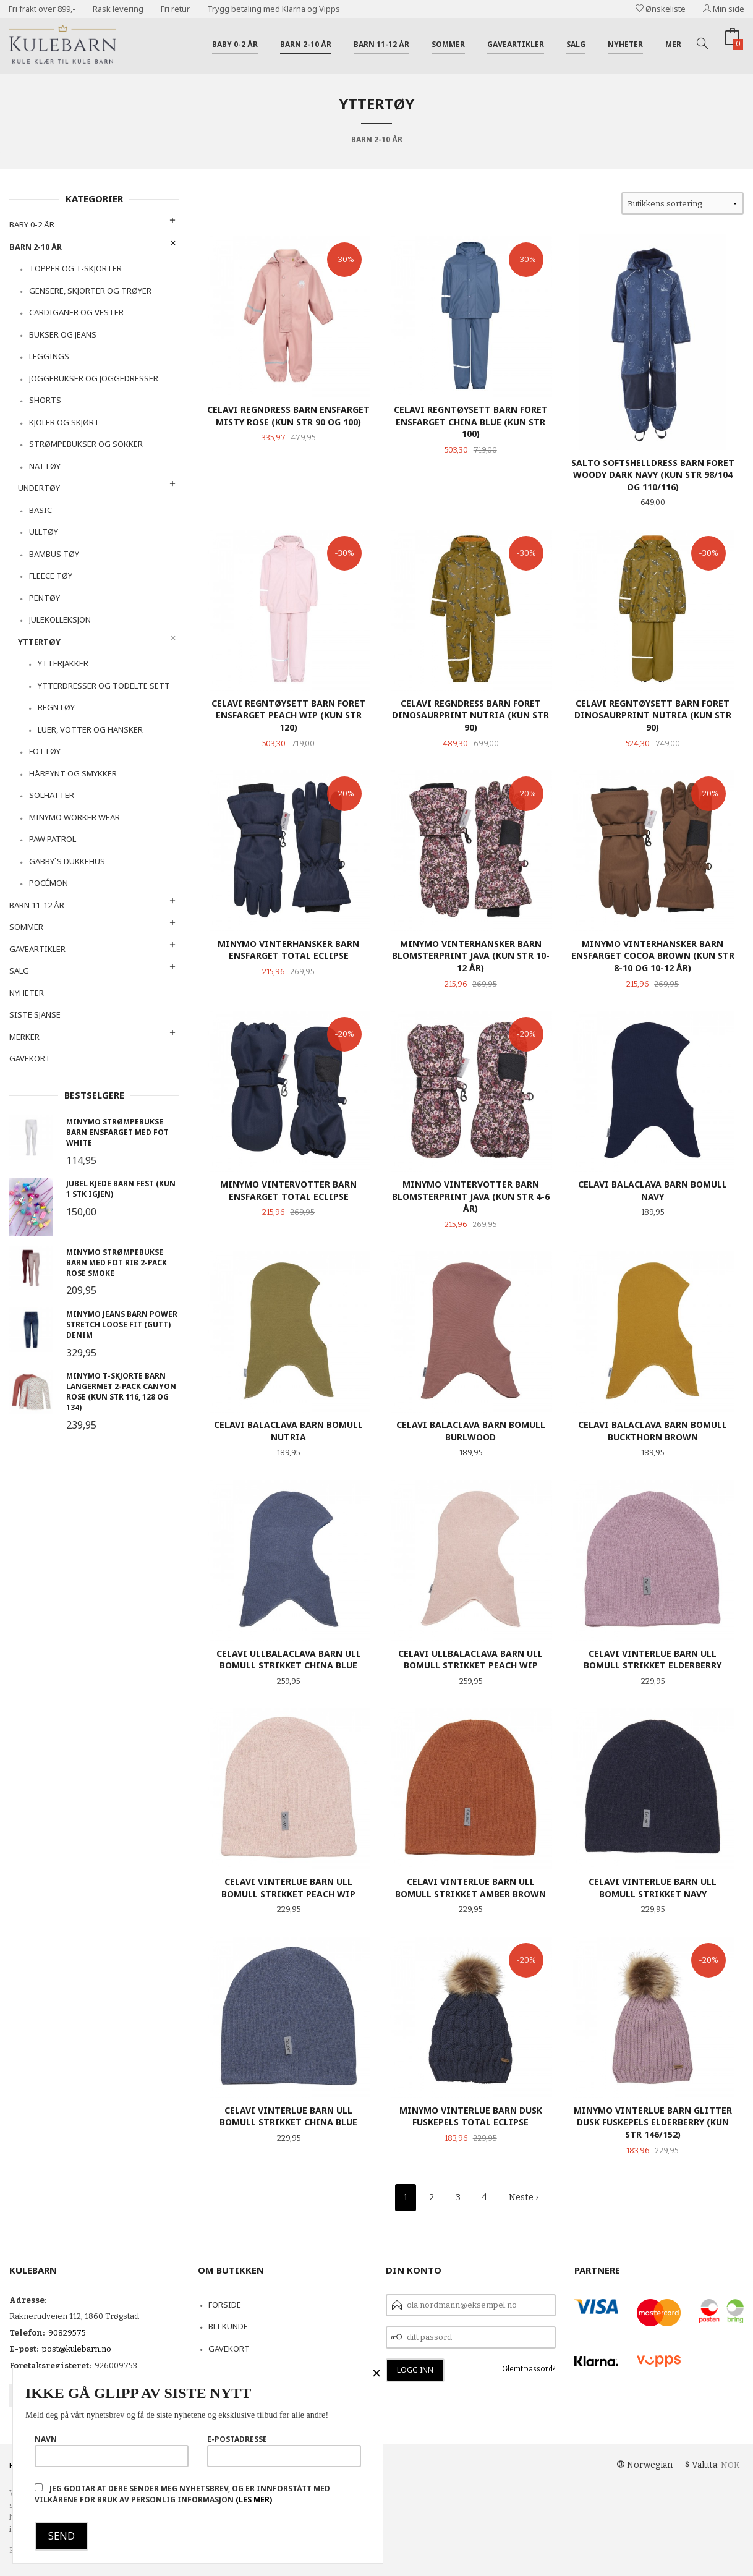 This screenshot has height=2576, width=753. Describe the element at coordinates (90, 290) in the screenshot. I see `Gensere, skjorter og trøyer` at that location.